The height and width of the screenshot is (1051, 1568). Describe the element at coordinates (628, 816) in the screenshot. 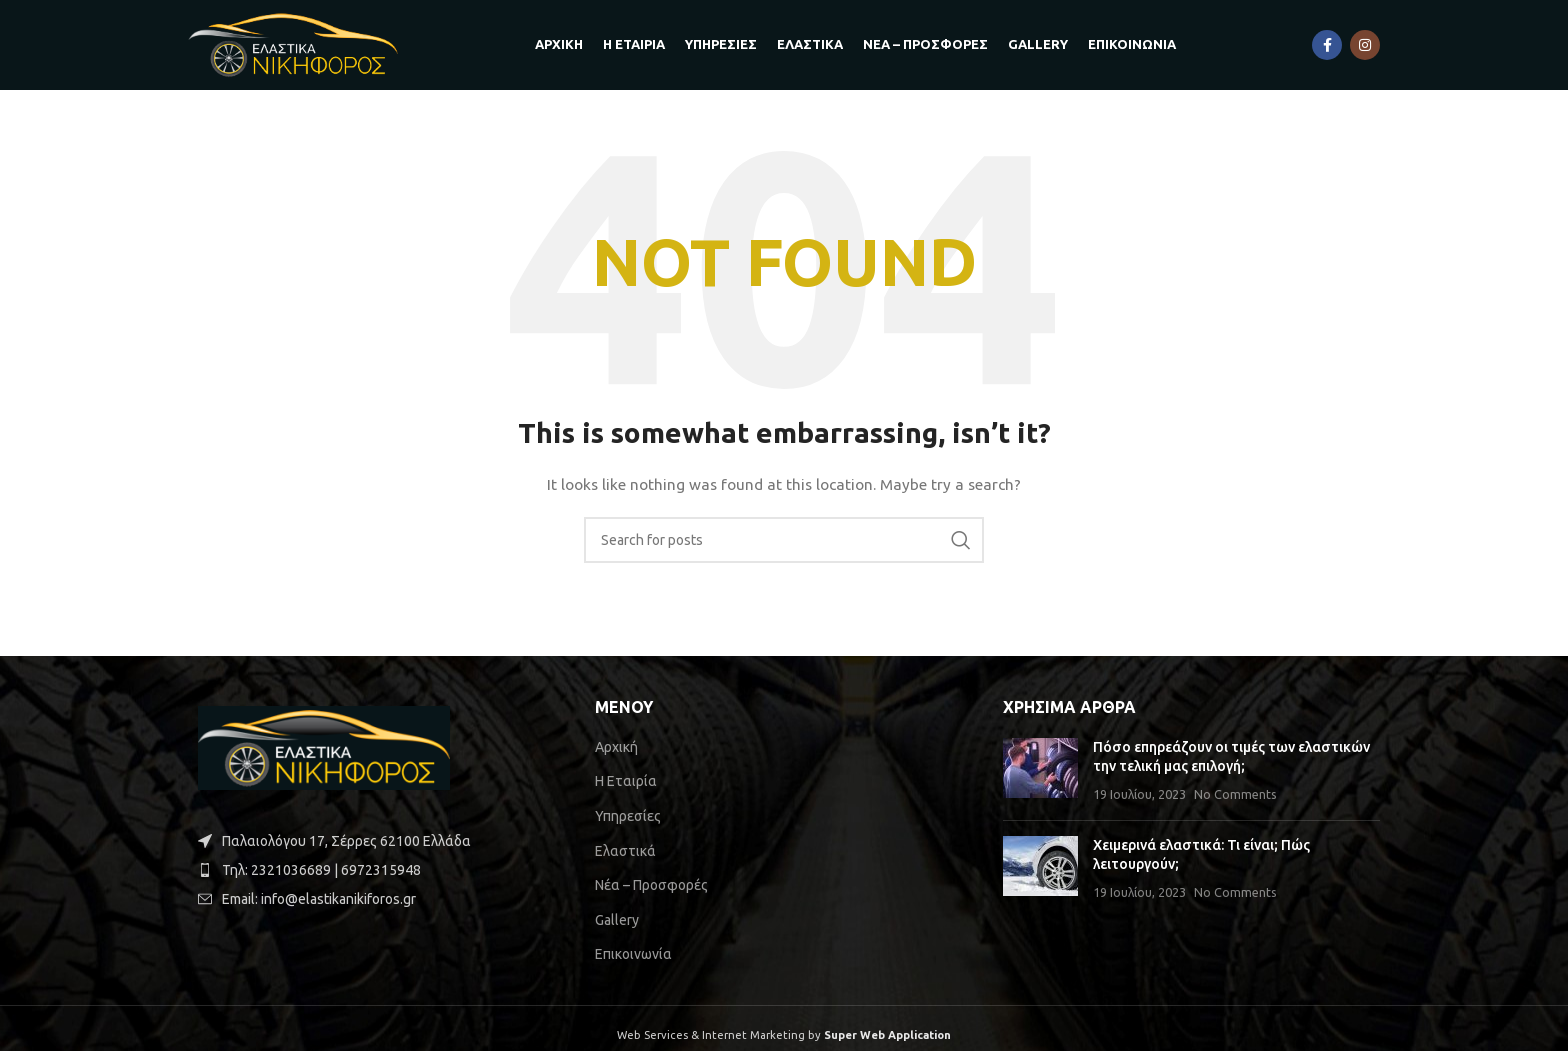

I see `Υπηρεσίες` at that location.